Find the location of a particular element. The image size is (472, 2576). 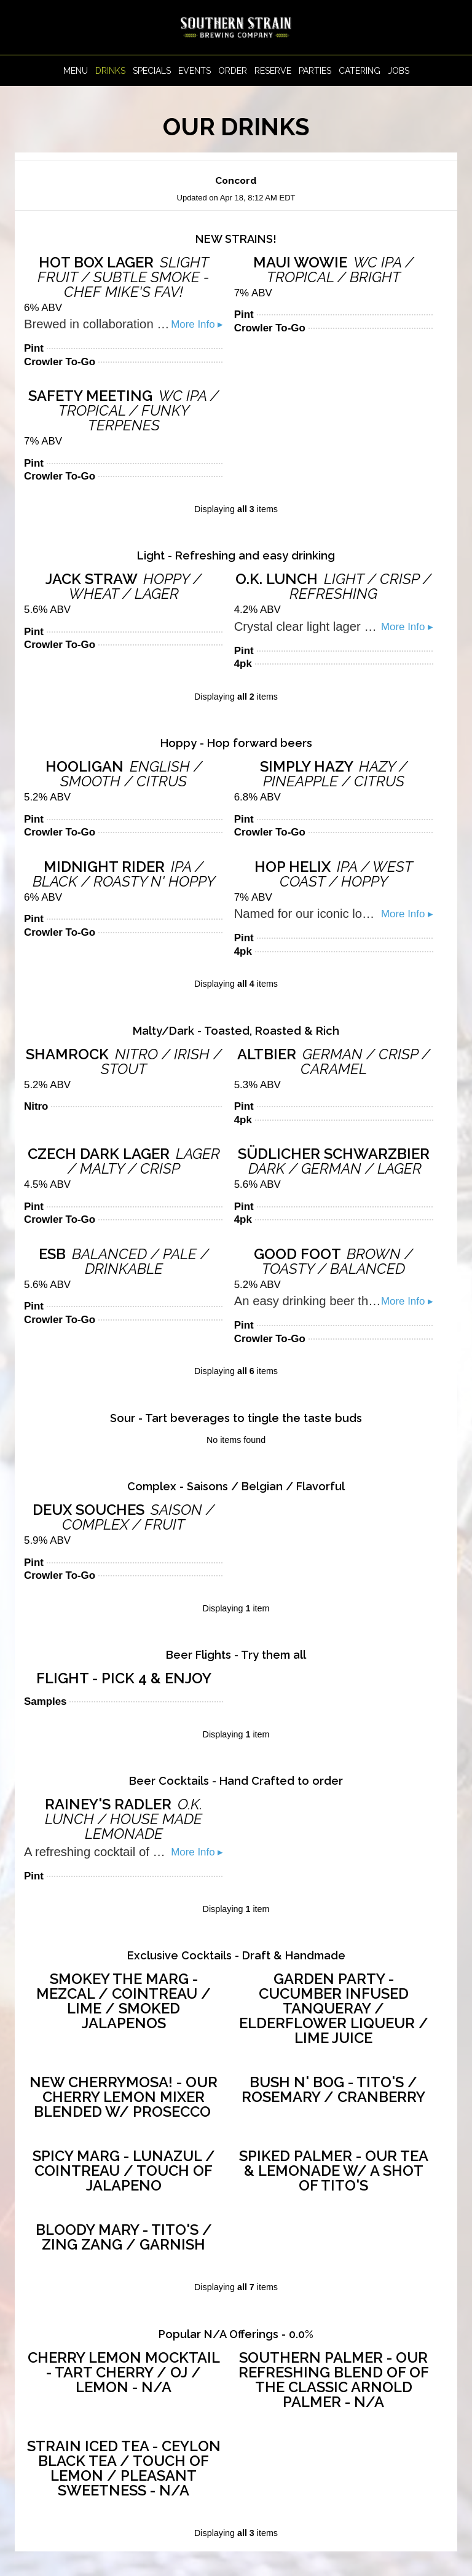

Reserve is located at coordinates (272, 71).